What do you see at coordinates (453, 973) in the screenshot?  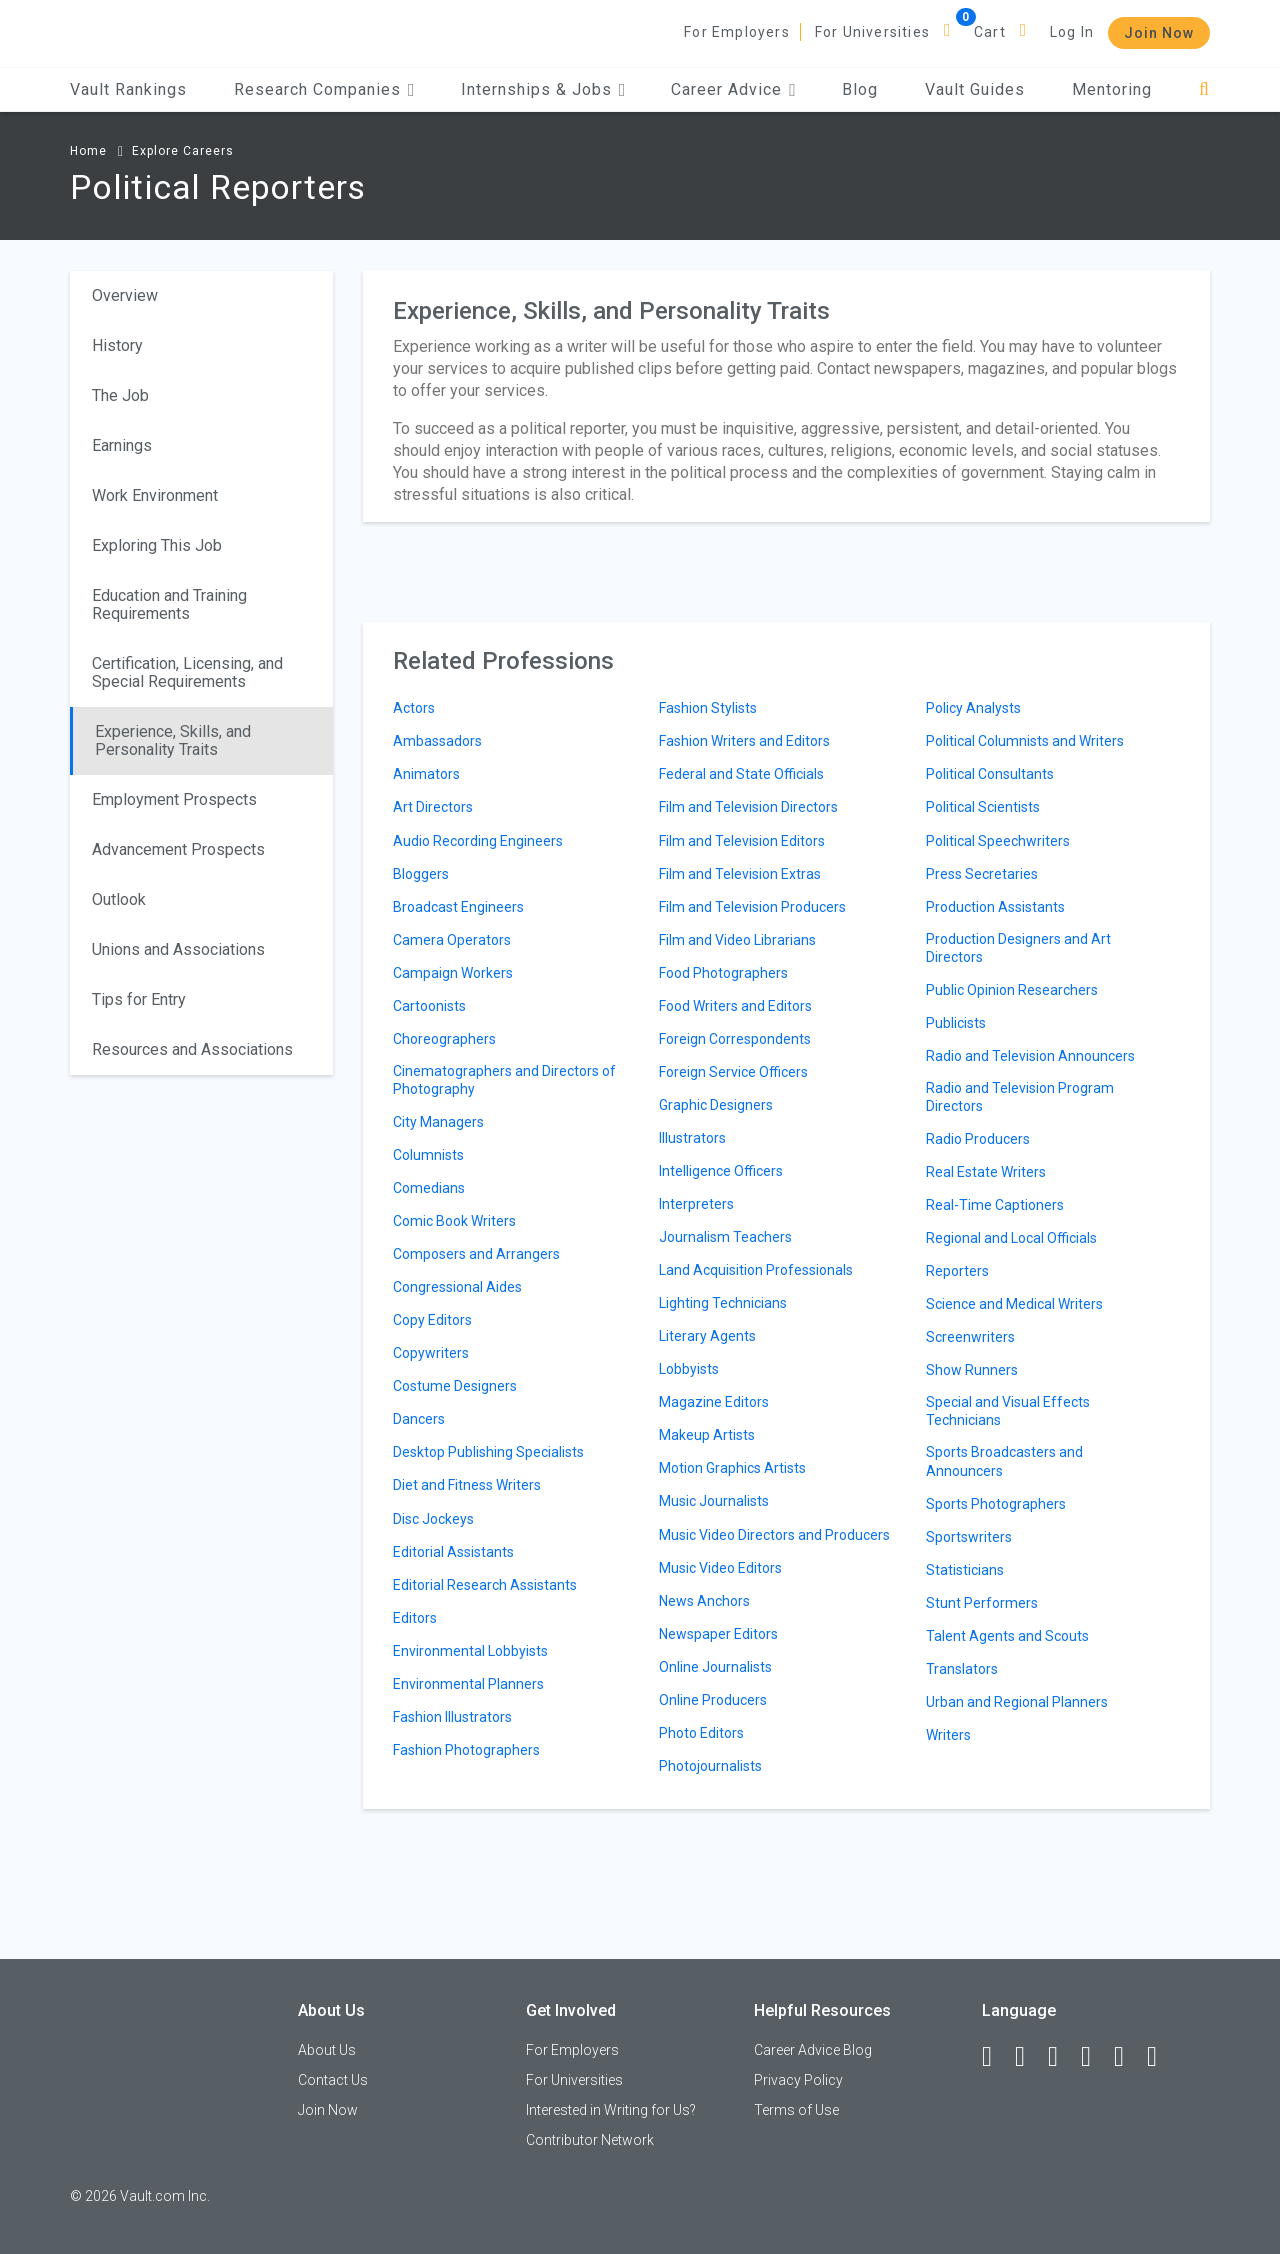 I see `Campaign Workers` at bounding box center [453, 973].